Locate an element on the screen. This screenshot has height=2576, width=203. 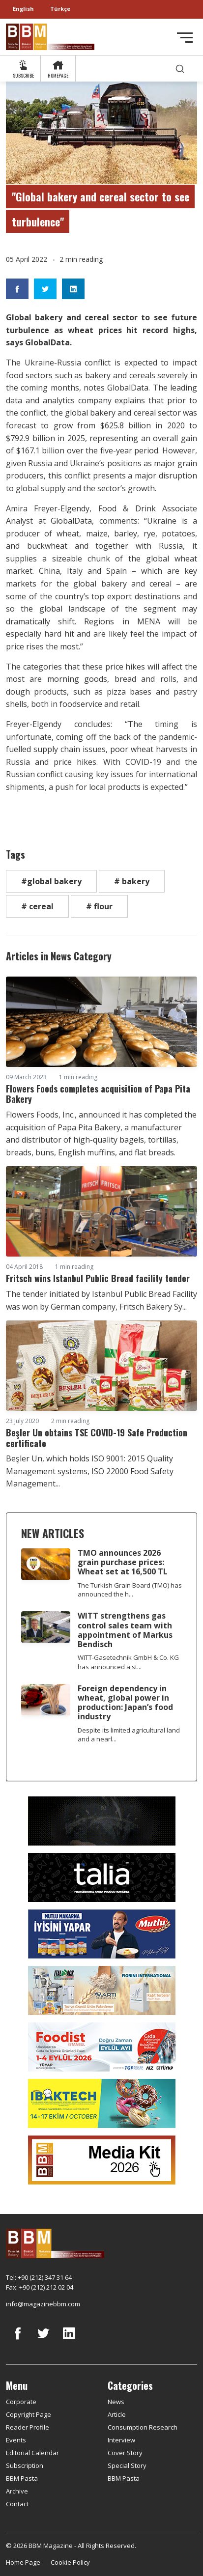
# bakery is located at coordinates (131, 881).